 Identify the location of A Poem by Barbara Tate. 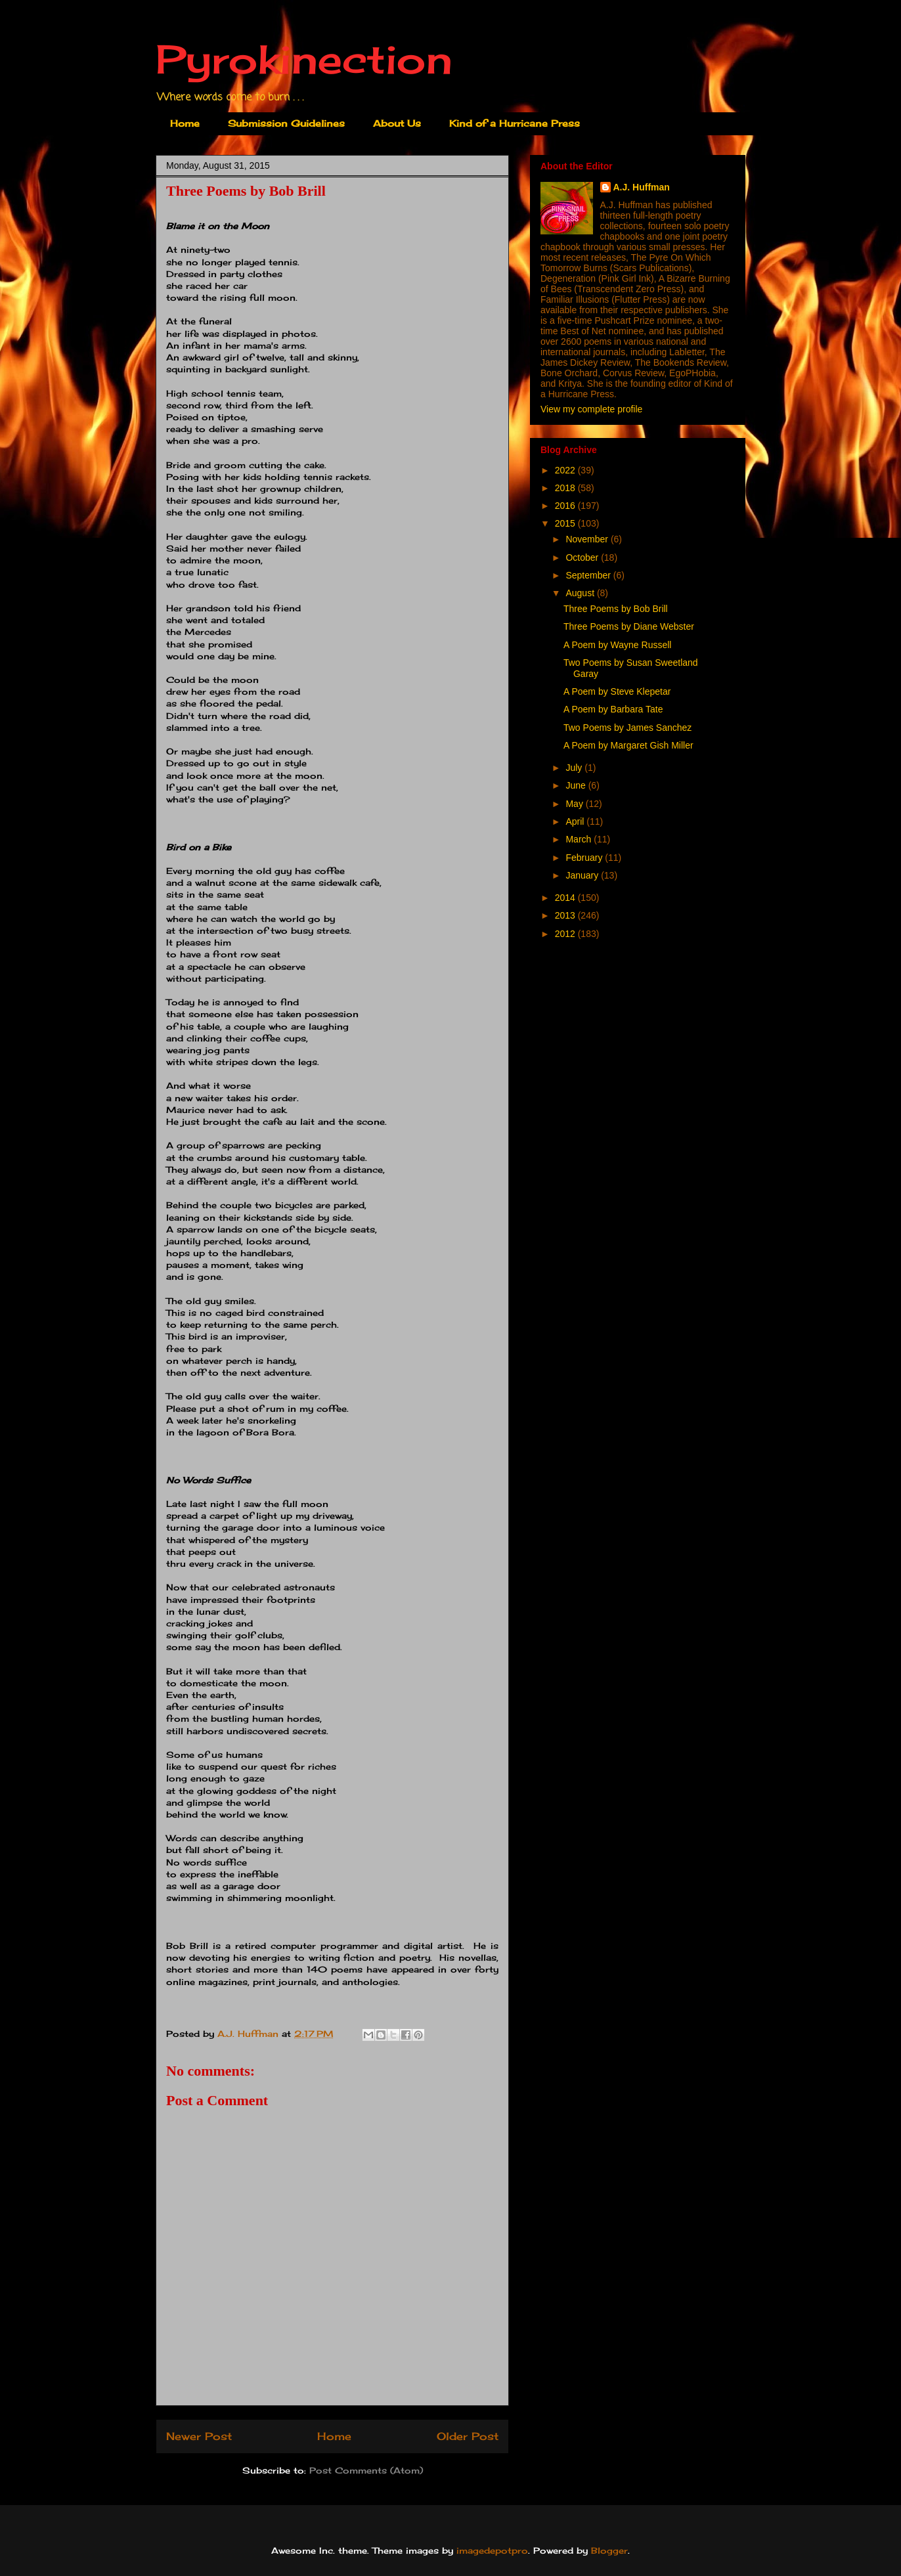
(613, 709).